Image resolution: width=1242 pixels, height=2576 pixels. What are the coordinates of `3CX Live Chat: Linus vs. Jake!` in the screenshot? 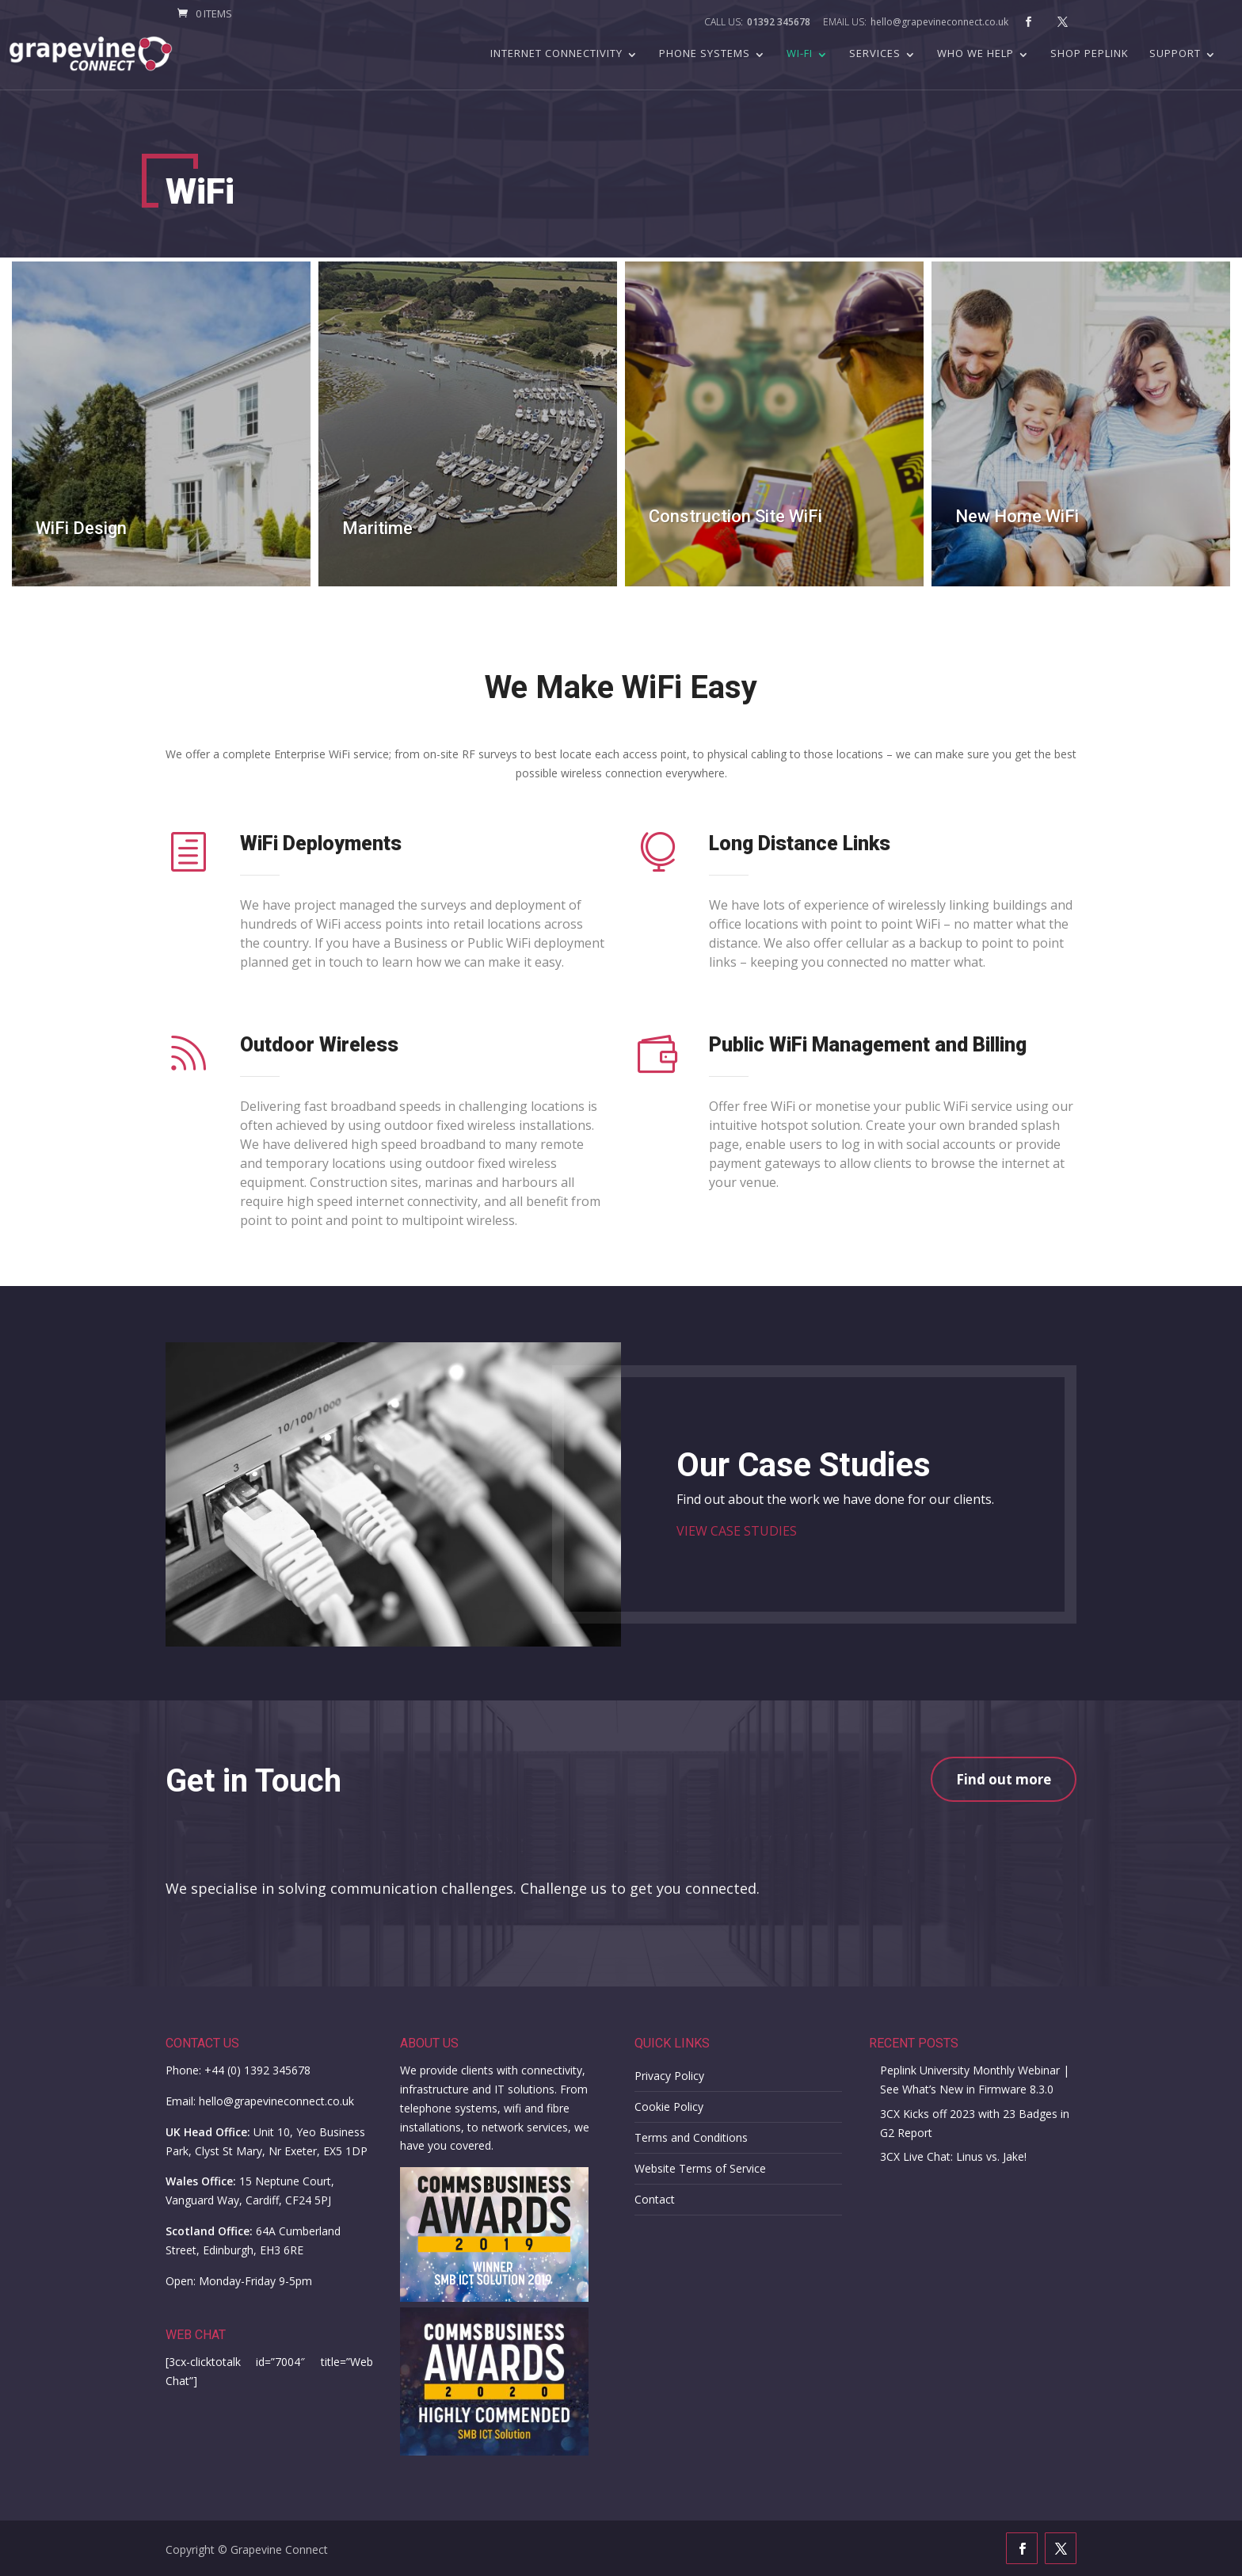 It's located at (953, 2156).